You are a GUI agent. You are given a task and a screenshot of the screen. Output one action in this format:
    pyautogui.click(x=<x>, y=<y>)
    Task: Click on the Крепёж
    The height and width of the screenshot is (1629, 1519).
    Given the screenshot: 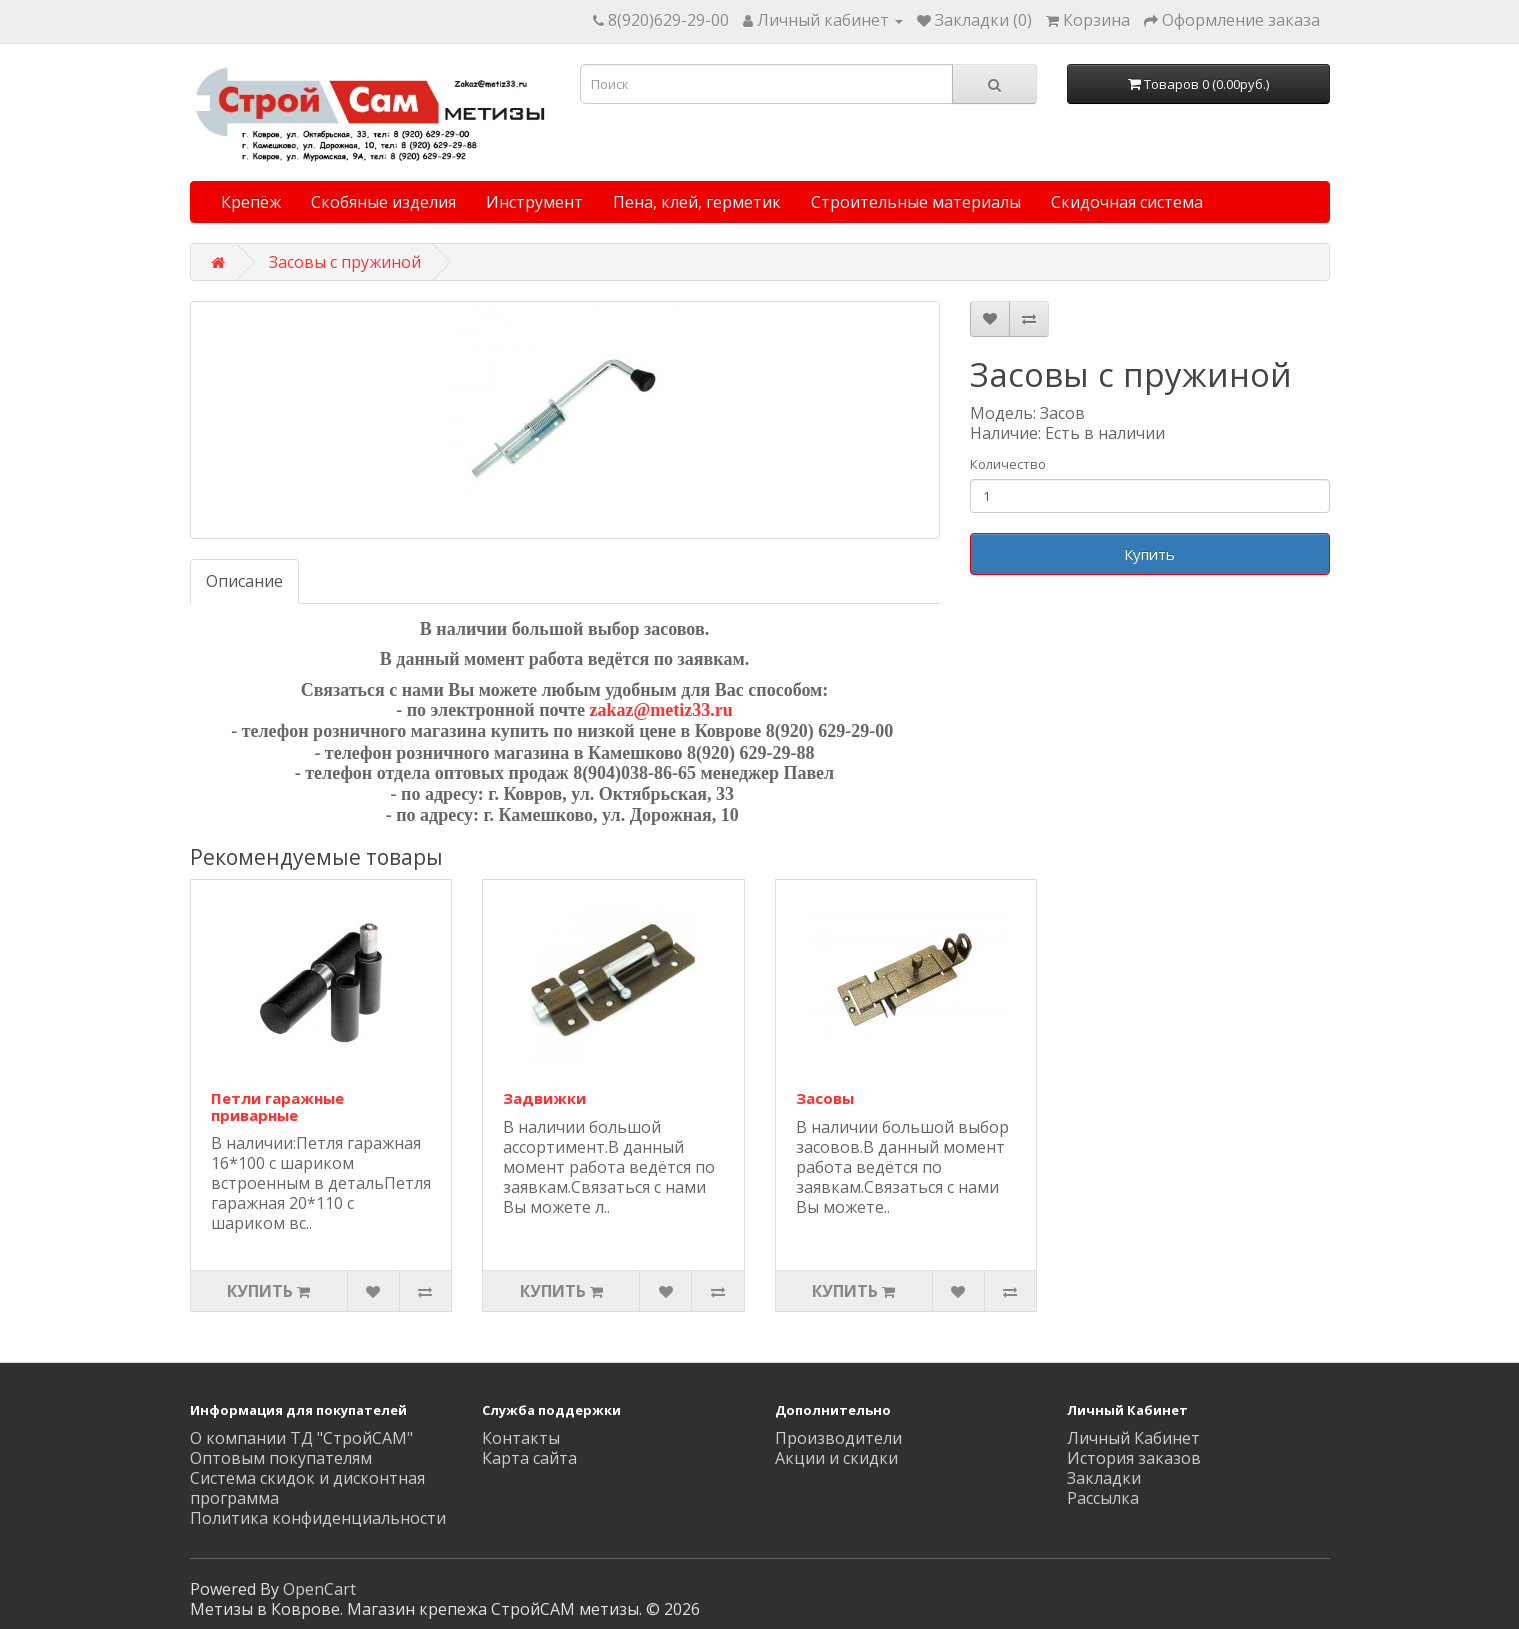 What is the action you would take?
    pyautogui.click(x=251, y=202)
    